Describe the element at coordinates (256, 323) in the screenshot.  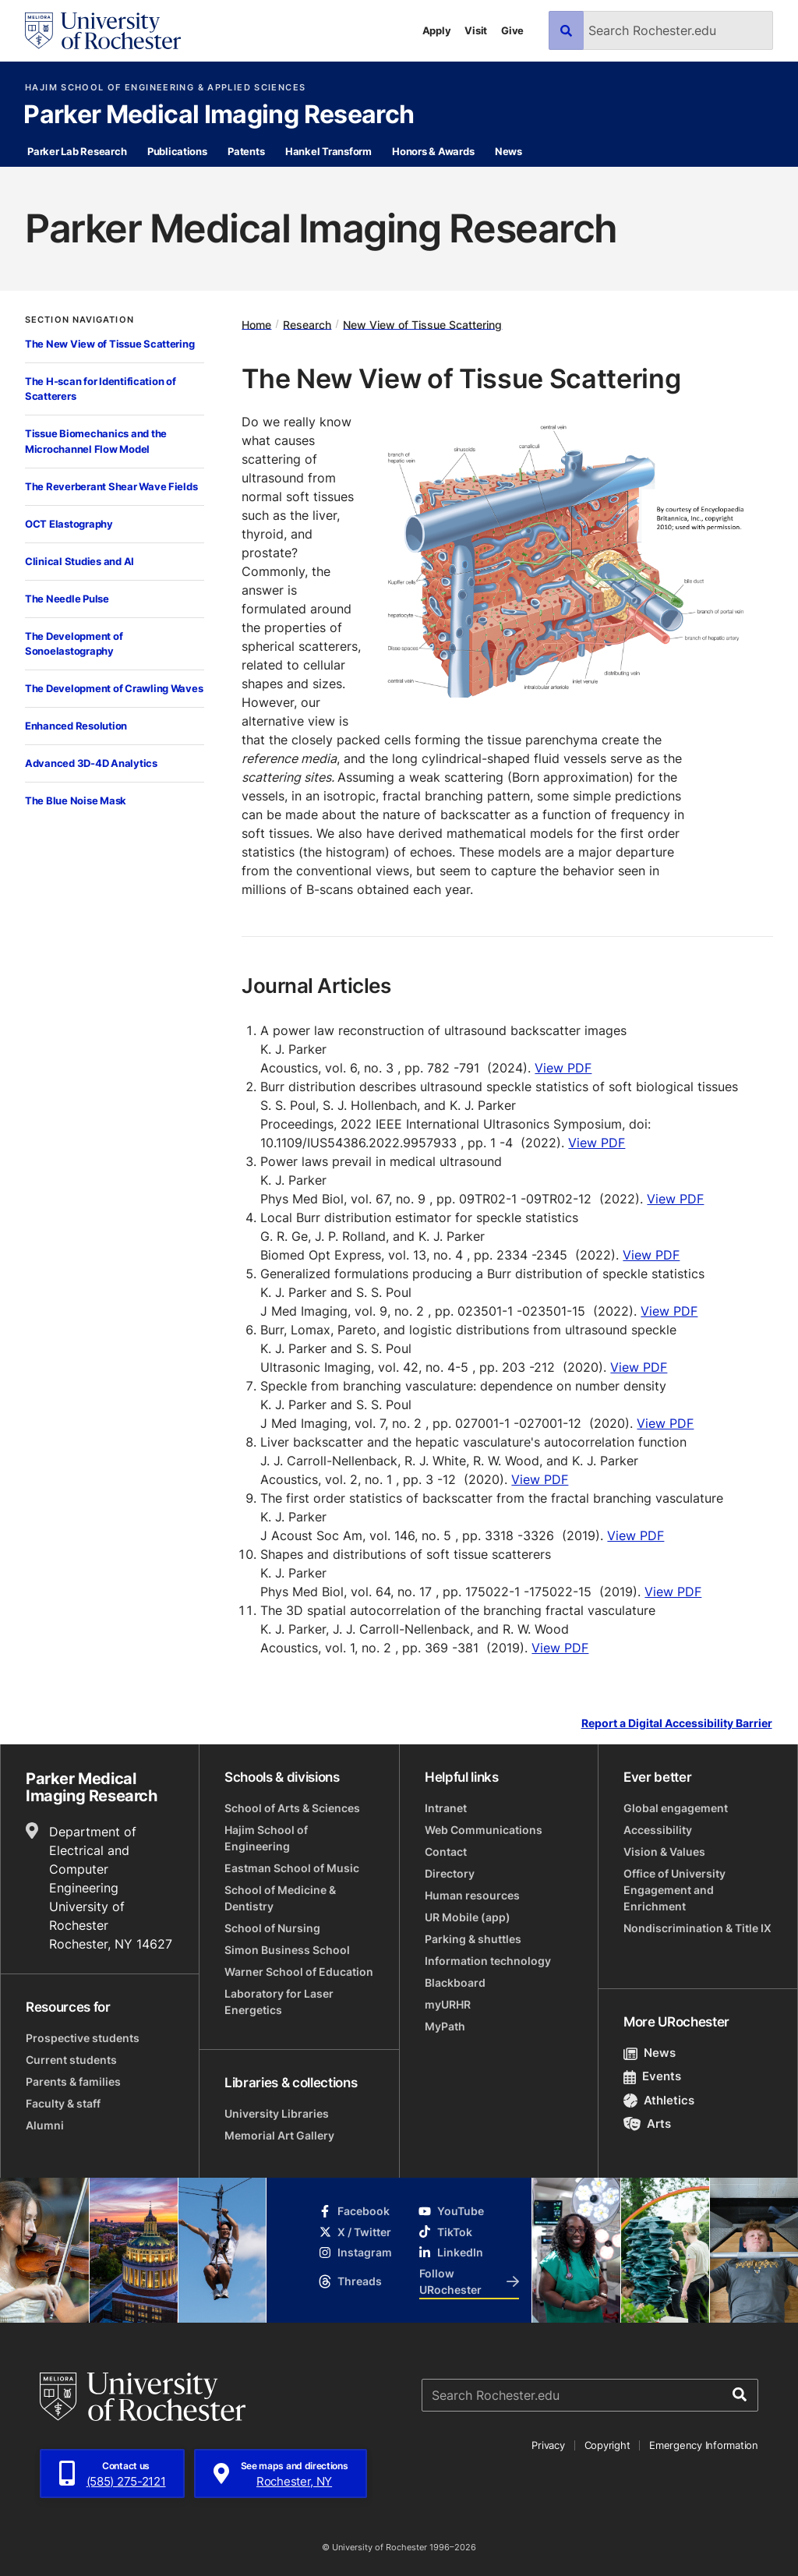
I see `Home` at that location.